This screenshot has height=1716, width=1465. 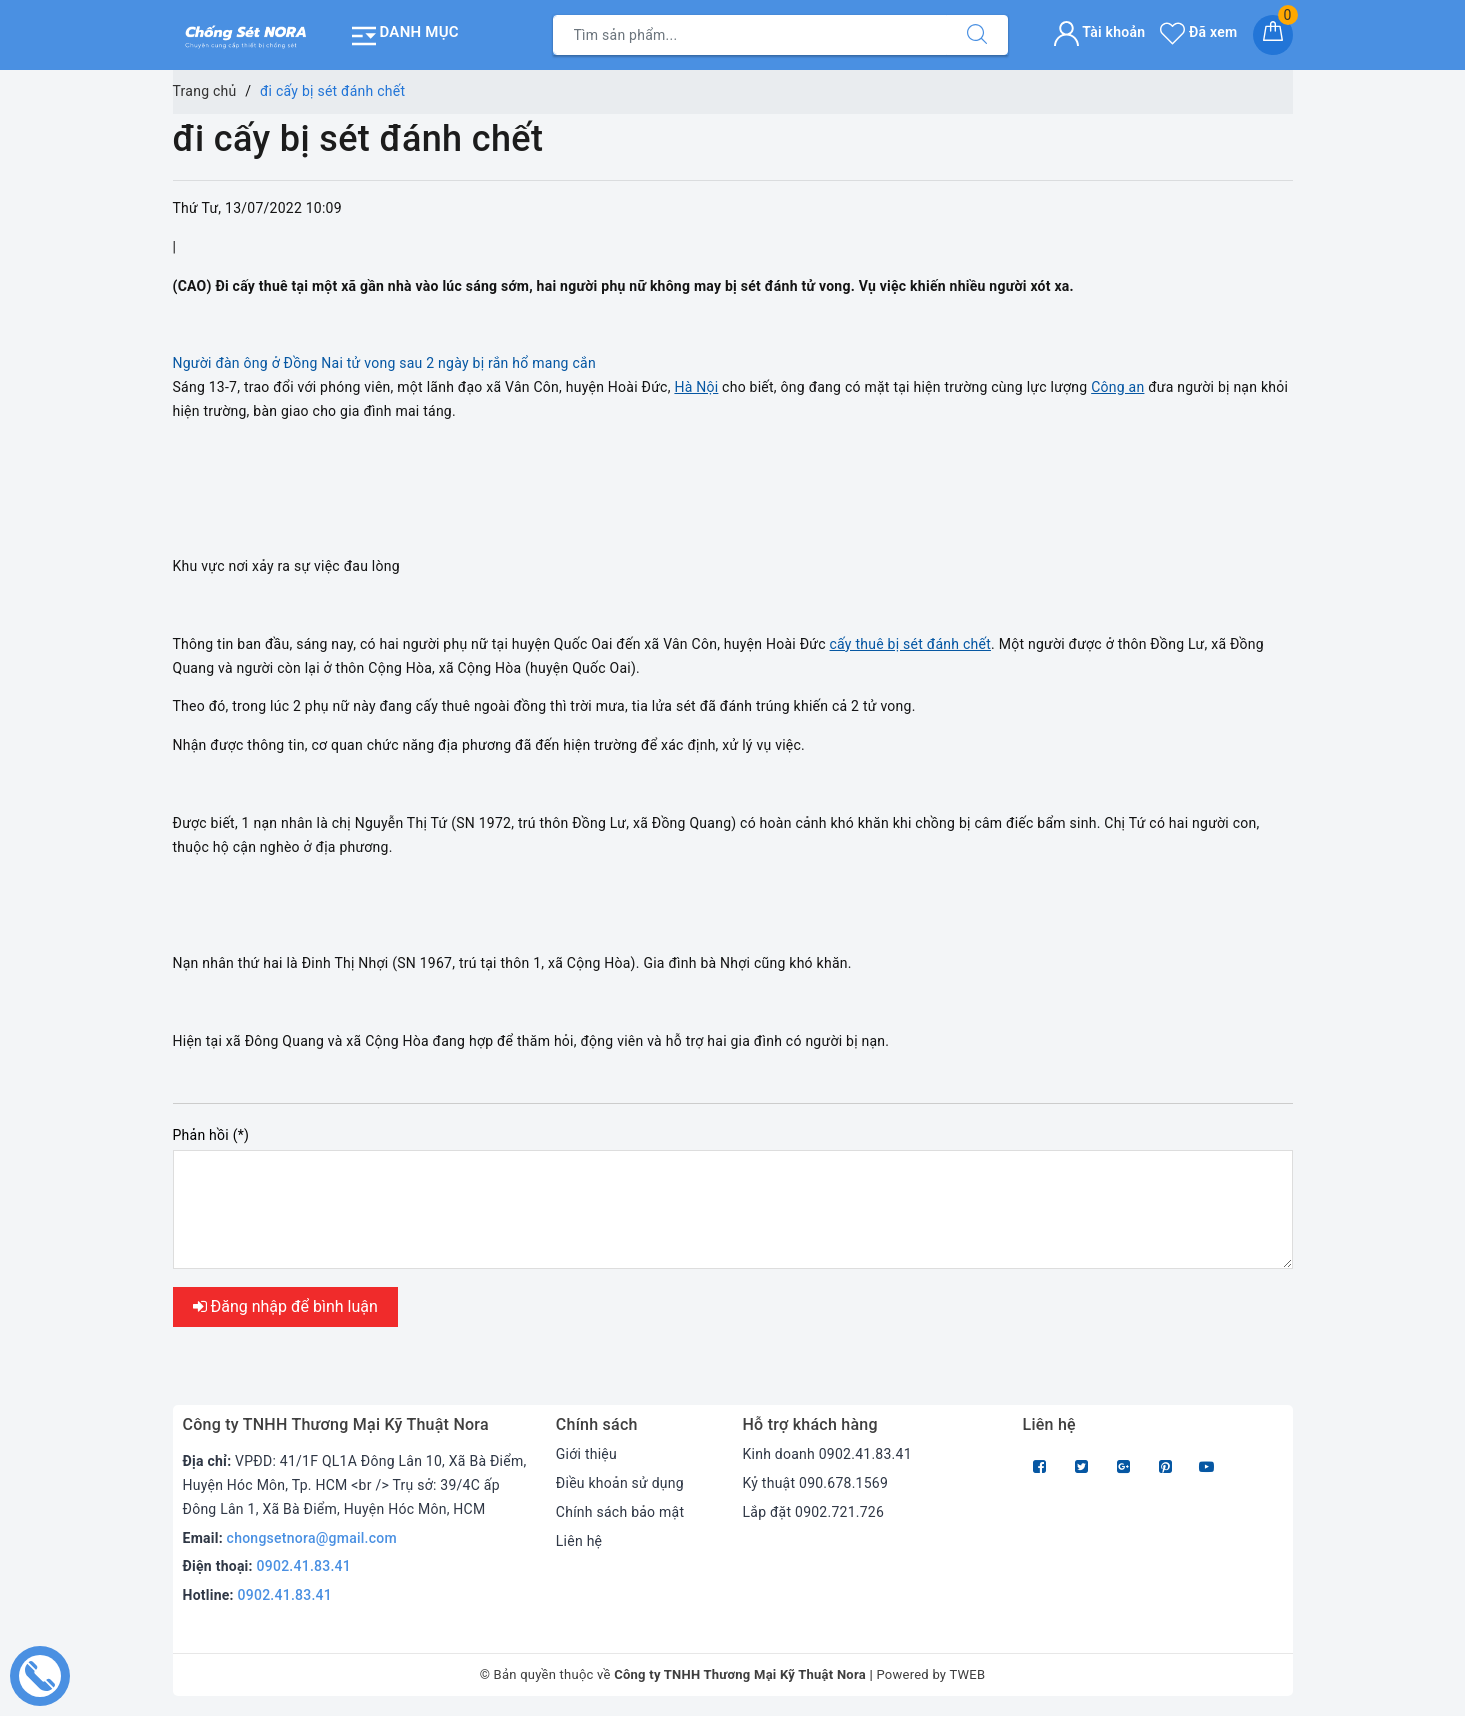 I want to click on Lắp đặt 0902.721.726, so click(x=813, y=1512).